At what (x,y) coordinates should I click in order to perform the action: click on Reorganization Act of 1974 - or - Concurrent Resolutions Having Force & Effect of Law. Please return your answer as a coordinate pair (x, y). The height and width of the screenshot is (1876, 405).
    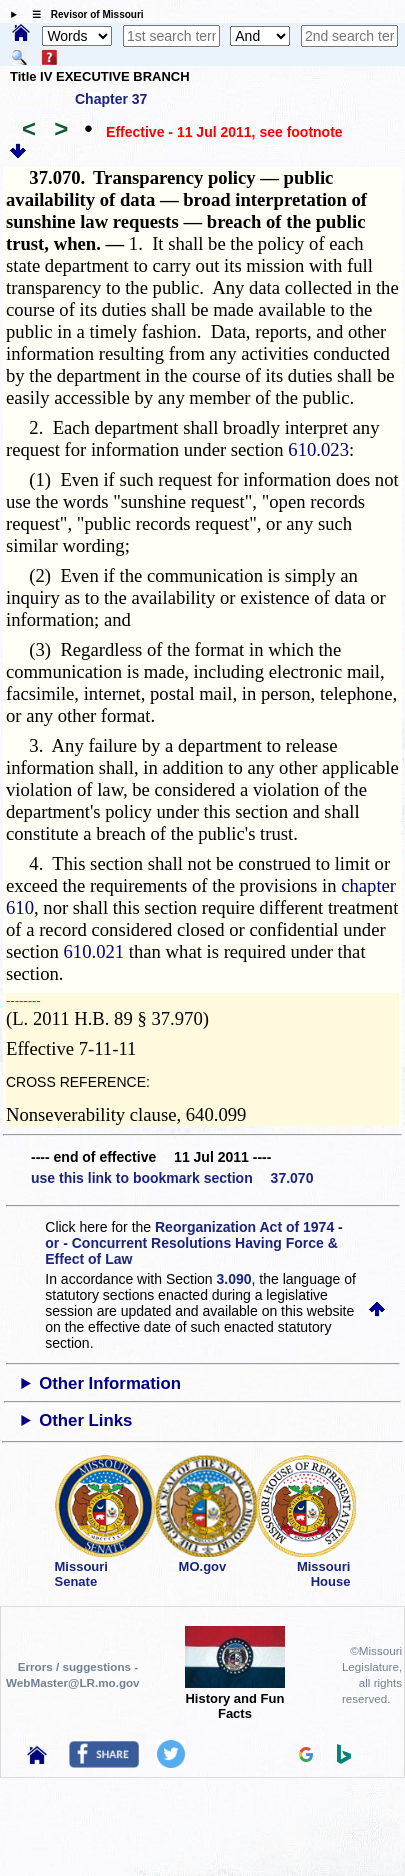
    Looking at the image, I should click on (193, 1243).